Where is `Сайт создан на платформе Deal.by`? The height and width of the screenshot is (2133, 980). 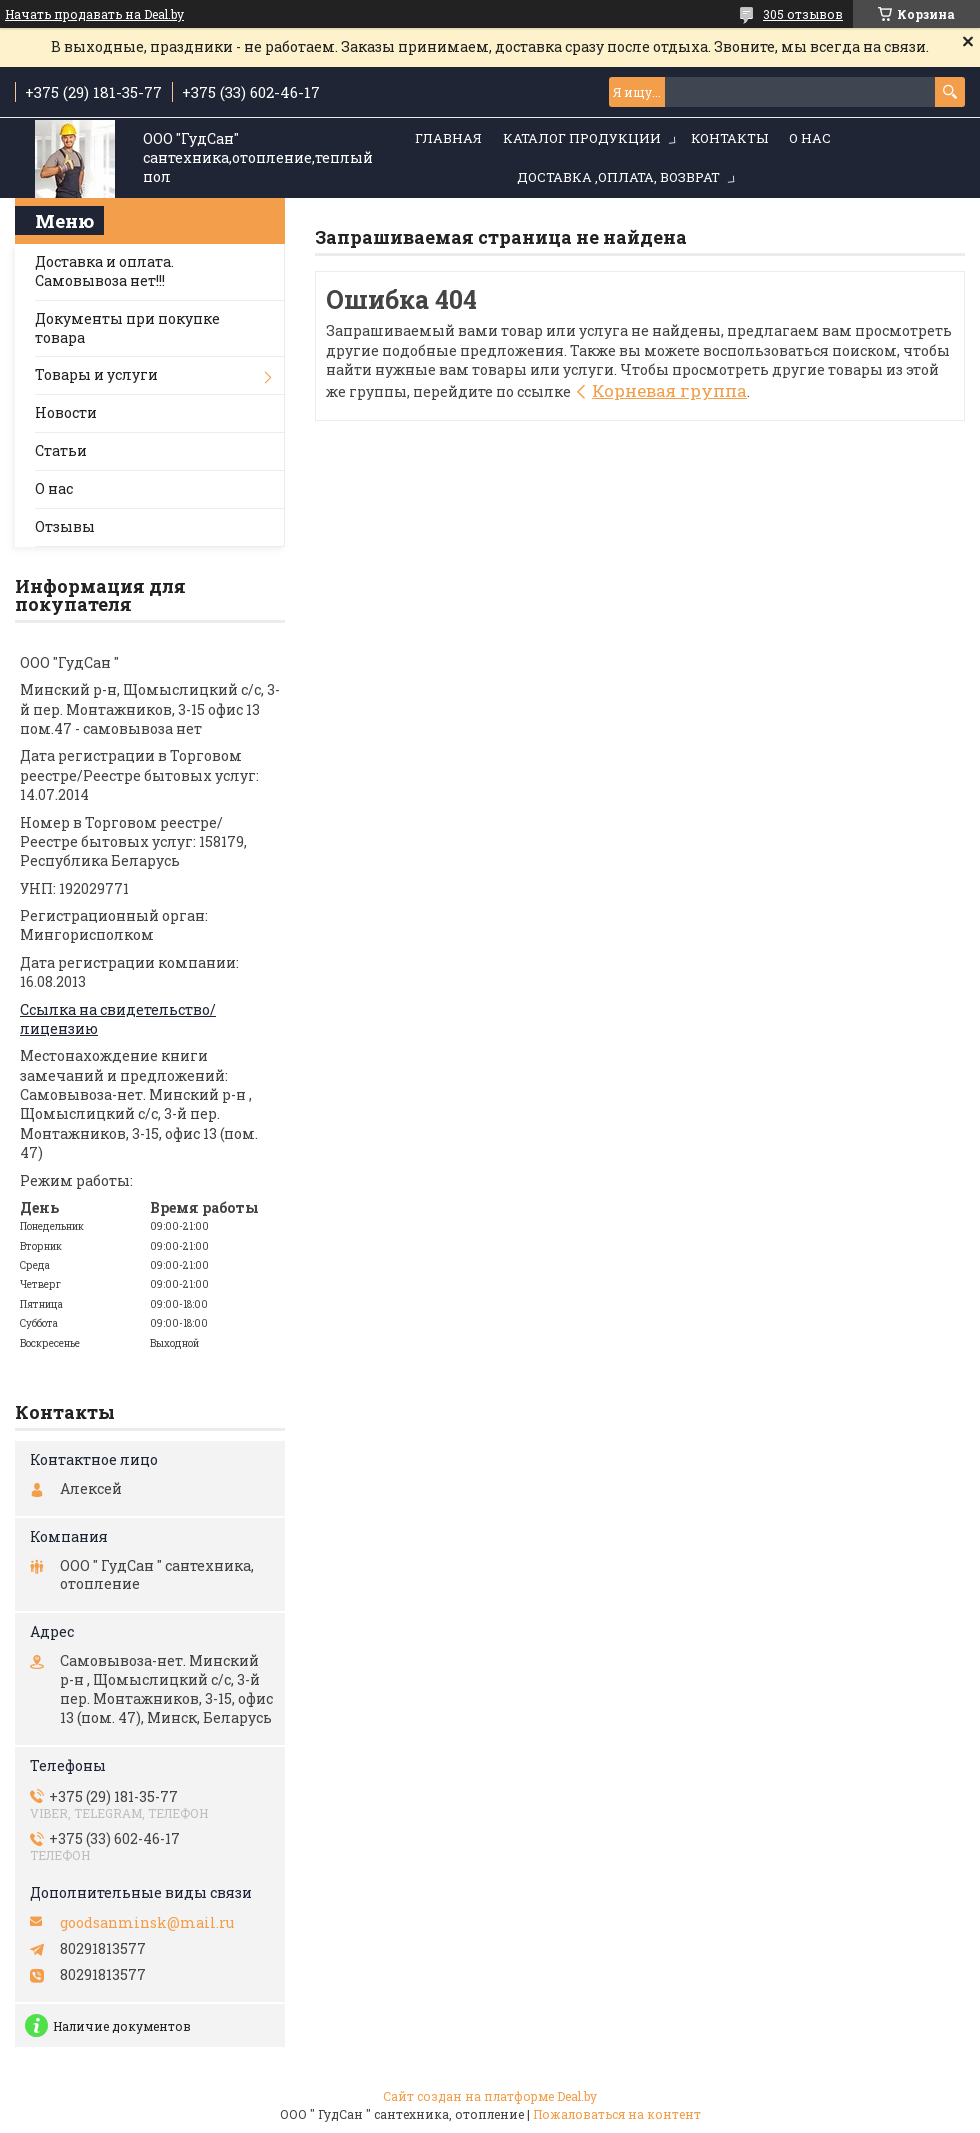
Сайт создан на платформе Deal.by is located at coordinates (490, 2096).